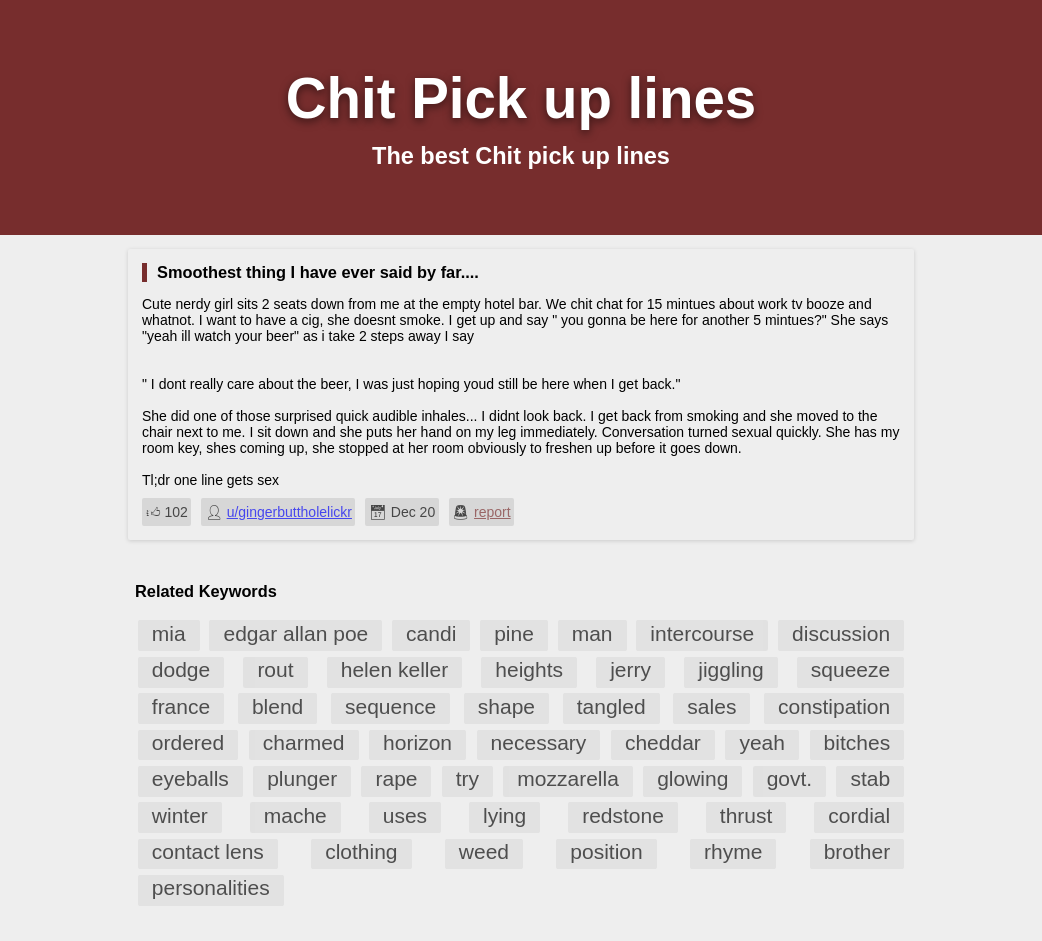  I want to click on squeeze, so click(850, 669).